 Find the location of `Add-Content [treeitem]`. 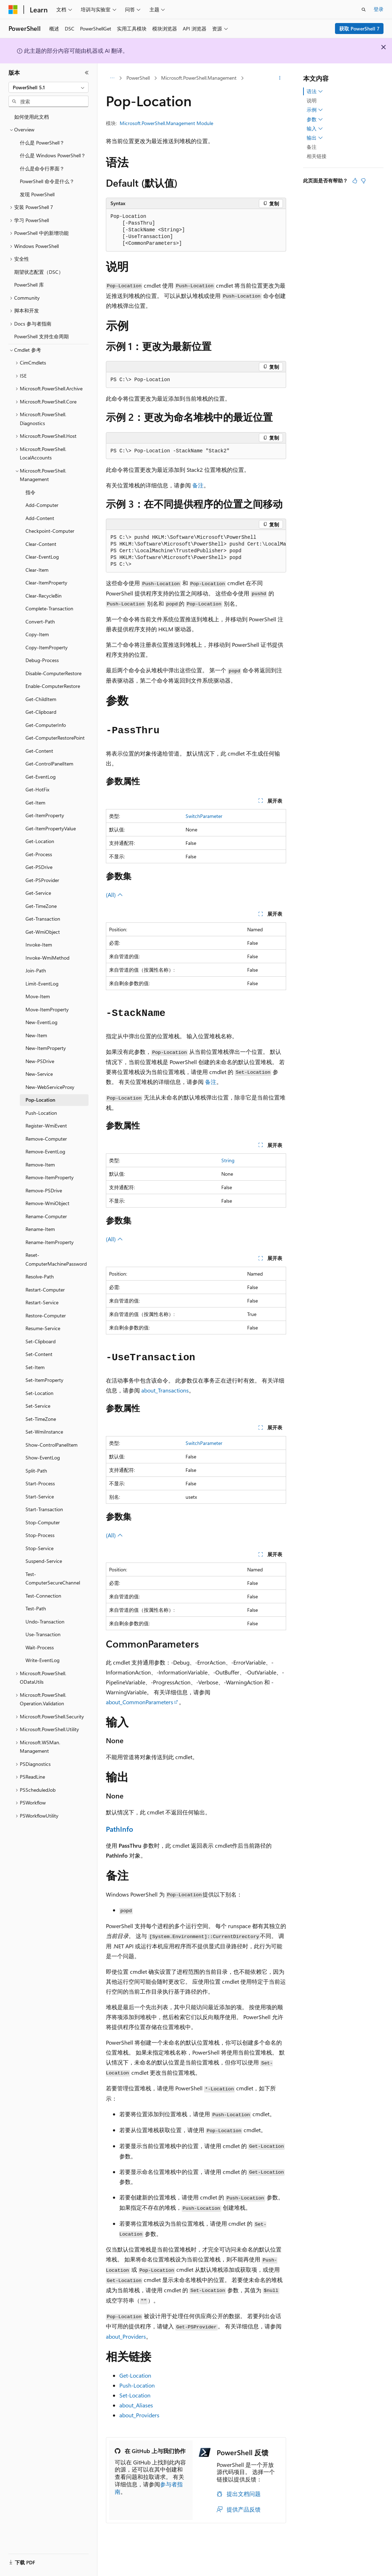

Add-Content [treeitem] is located at coordinates (39, 518).